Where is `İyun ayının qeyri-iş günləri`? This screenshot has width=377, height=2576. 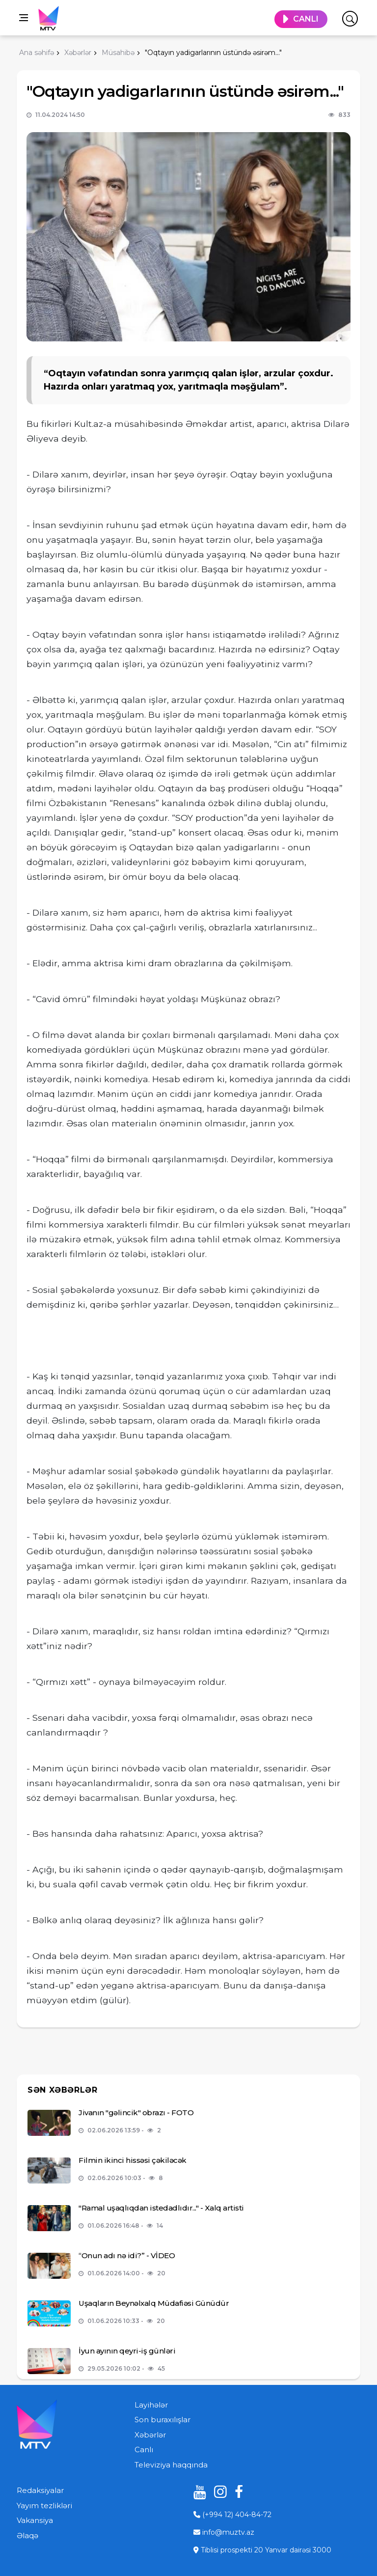
İyun ayının qeyri-iş günləri is located at coordinates (127, 2350).